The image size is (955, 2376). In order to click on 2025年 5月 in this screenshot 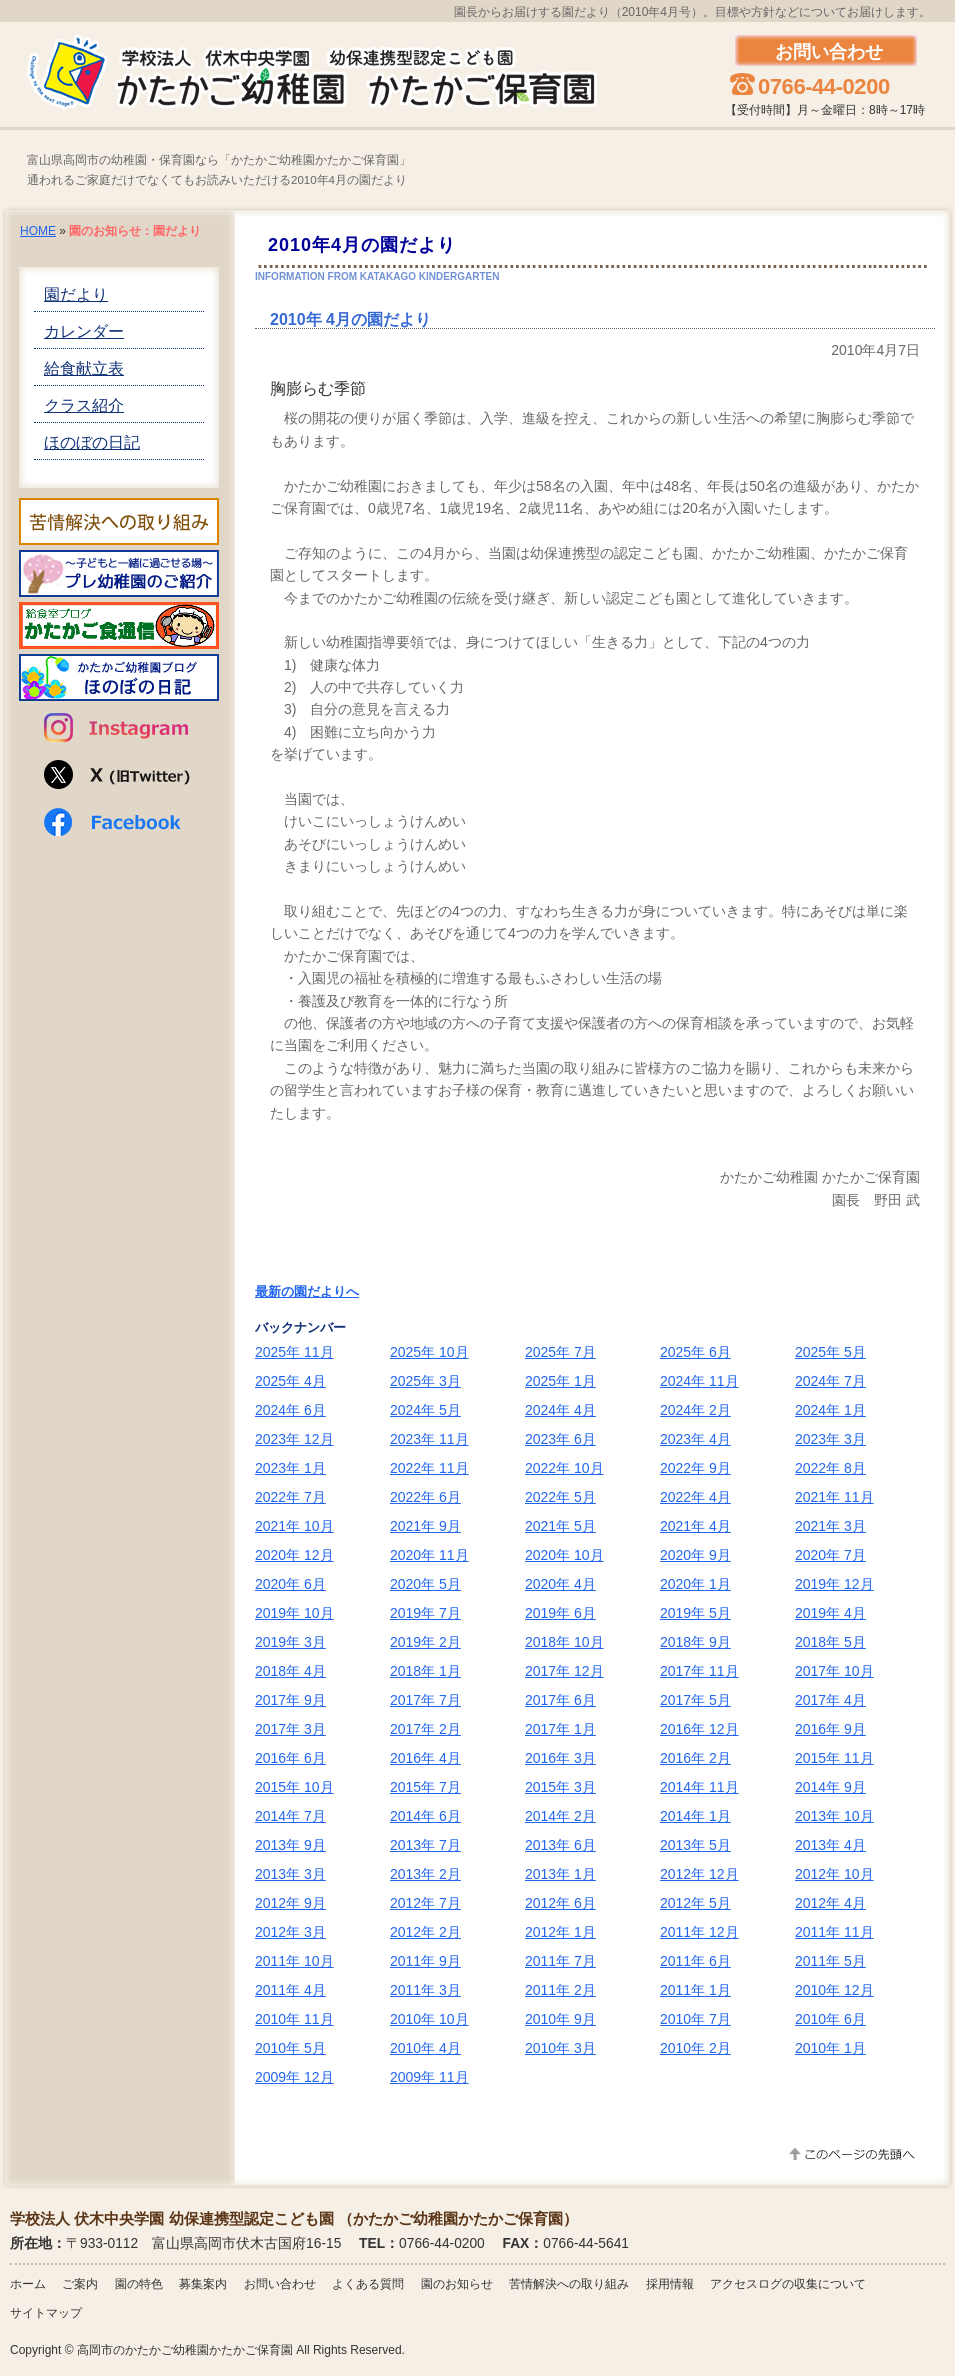, I will do `click(830, 1352)`.